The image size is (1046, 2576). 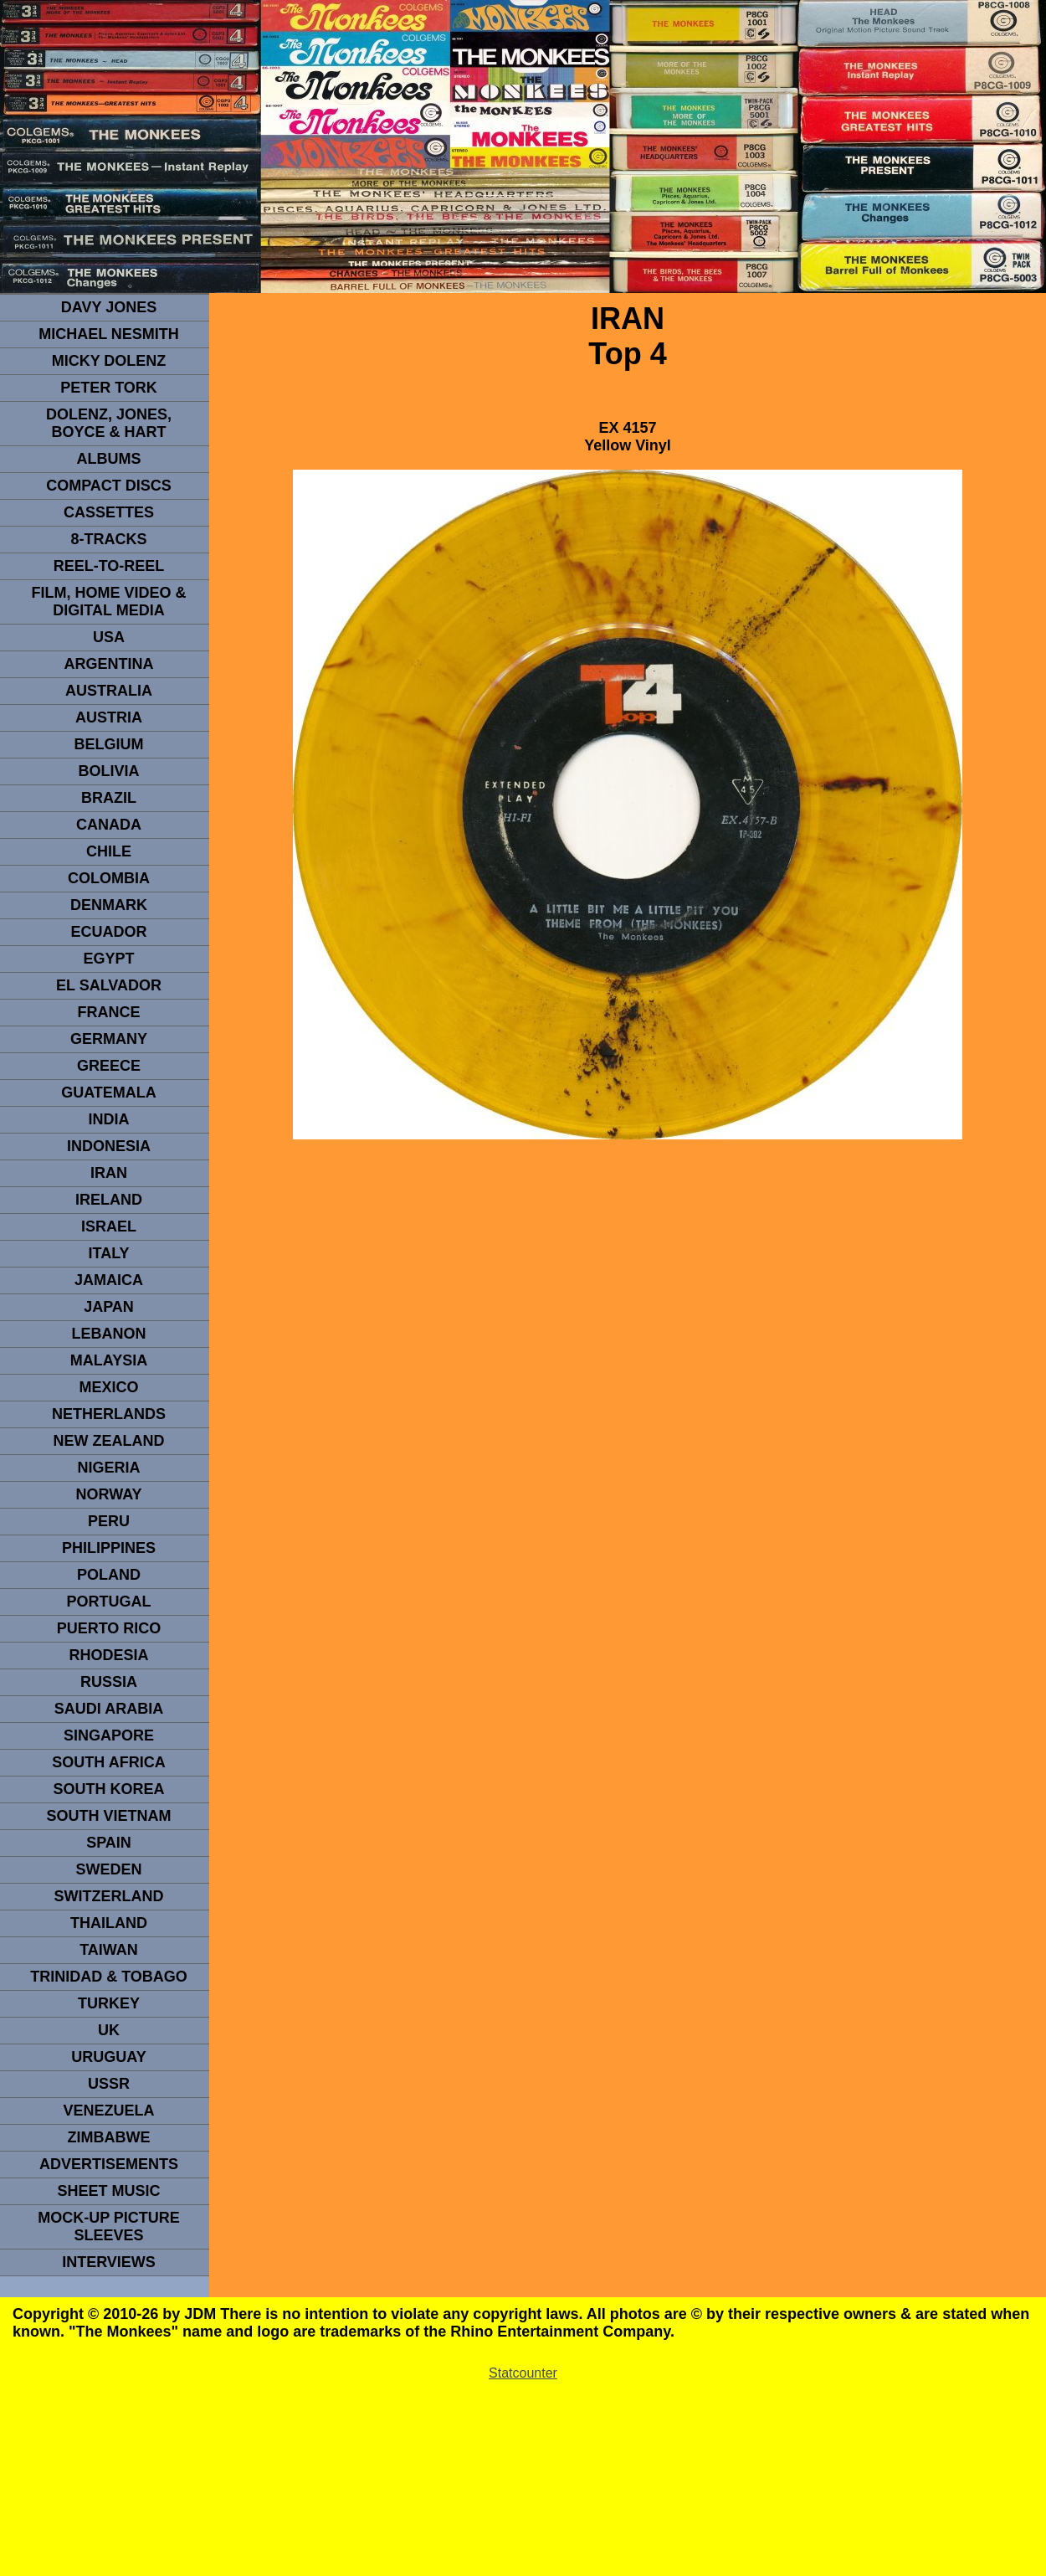 What do you see at coordinates (109, 2262) in the screenshot?
I see `interviews` at bounding box center [109, 2262].